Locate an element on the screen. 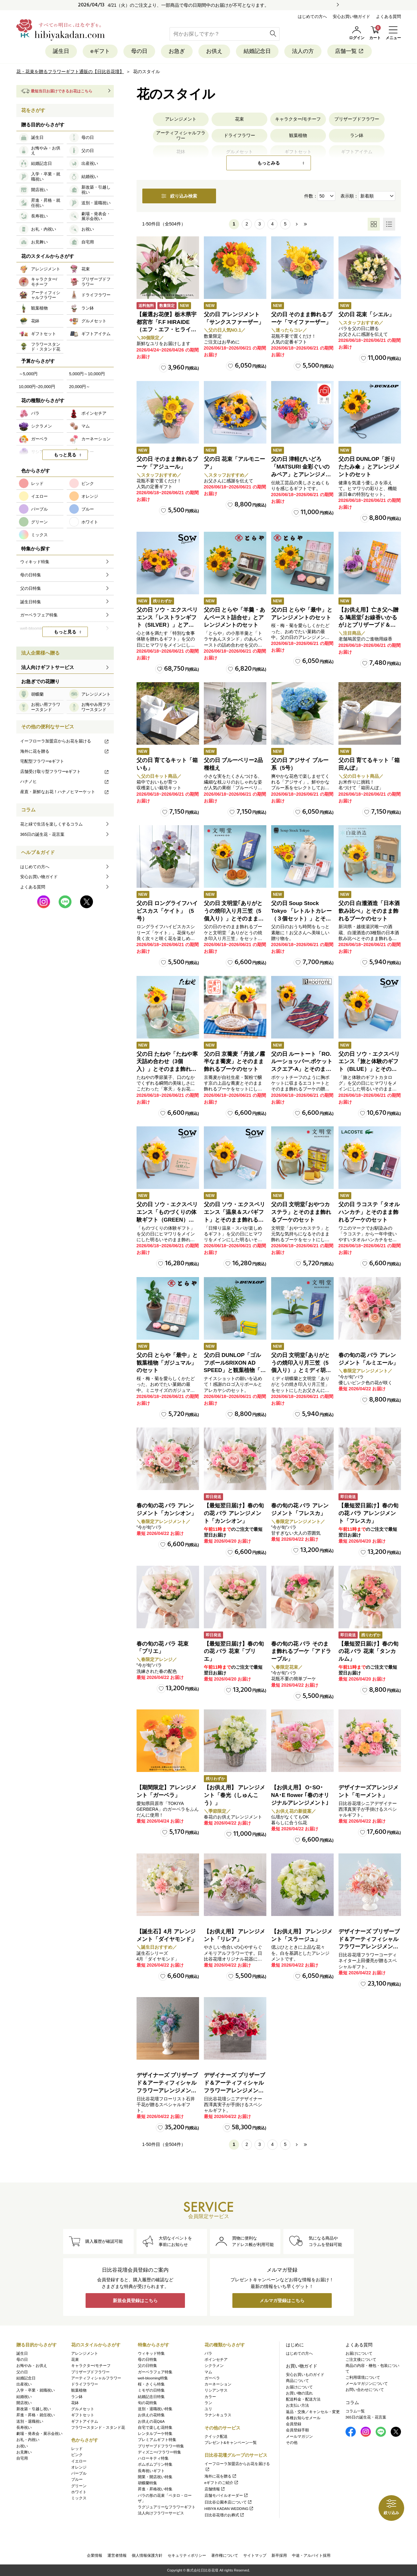 Image resolution: width=417 pixels, height=2576 pixels. 365日の誕生花・花言葉 is located at coordinates (42, 834).